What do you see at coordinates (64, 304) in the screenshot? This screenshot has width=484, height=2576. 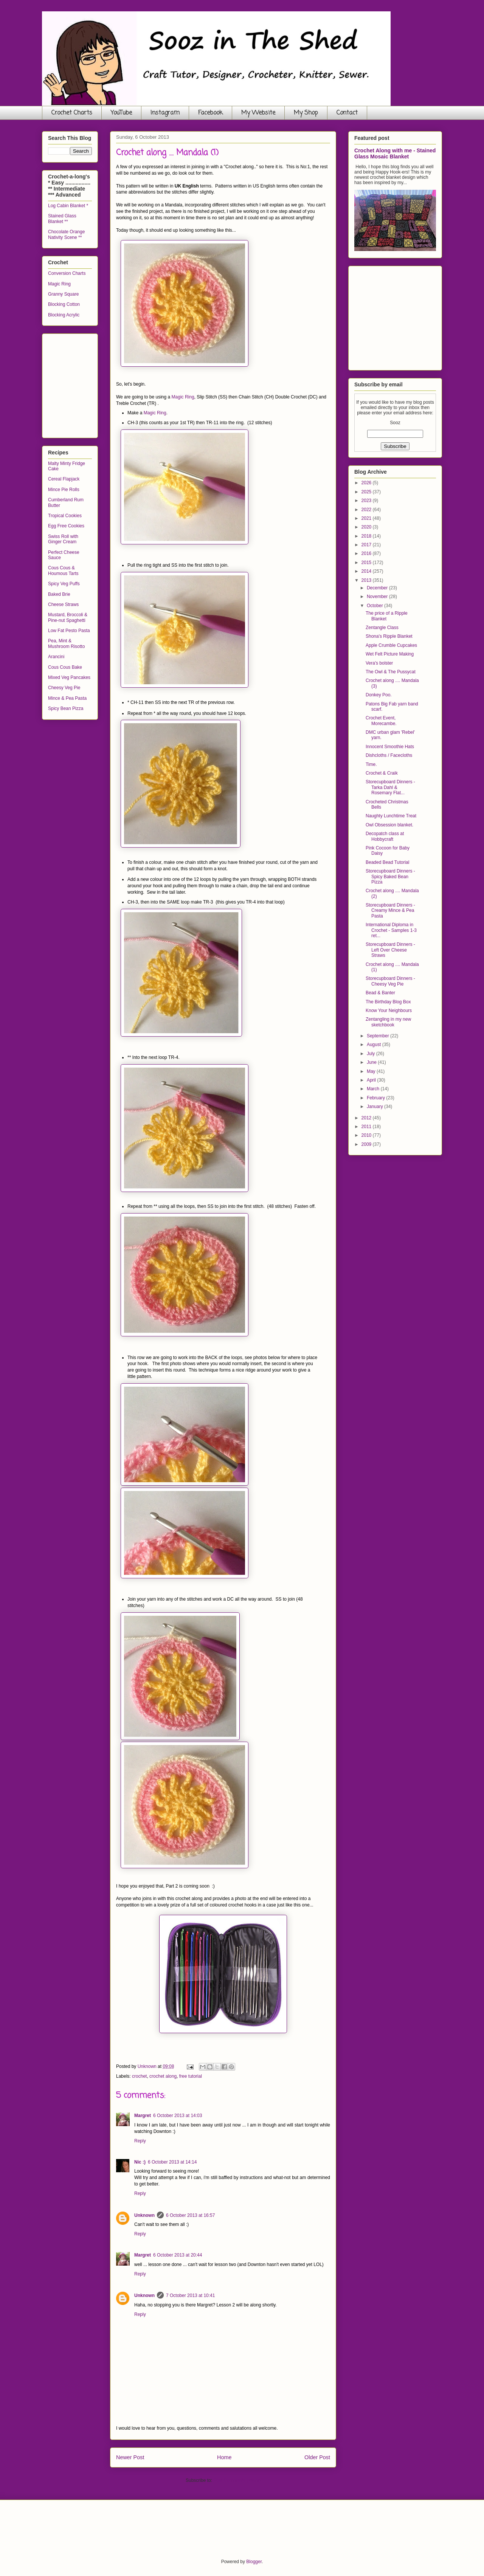 I see `Blocking Cotton` at bounding box center [64, 304].